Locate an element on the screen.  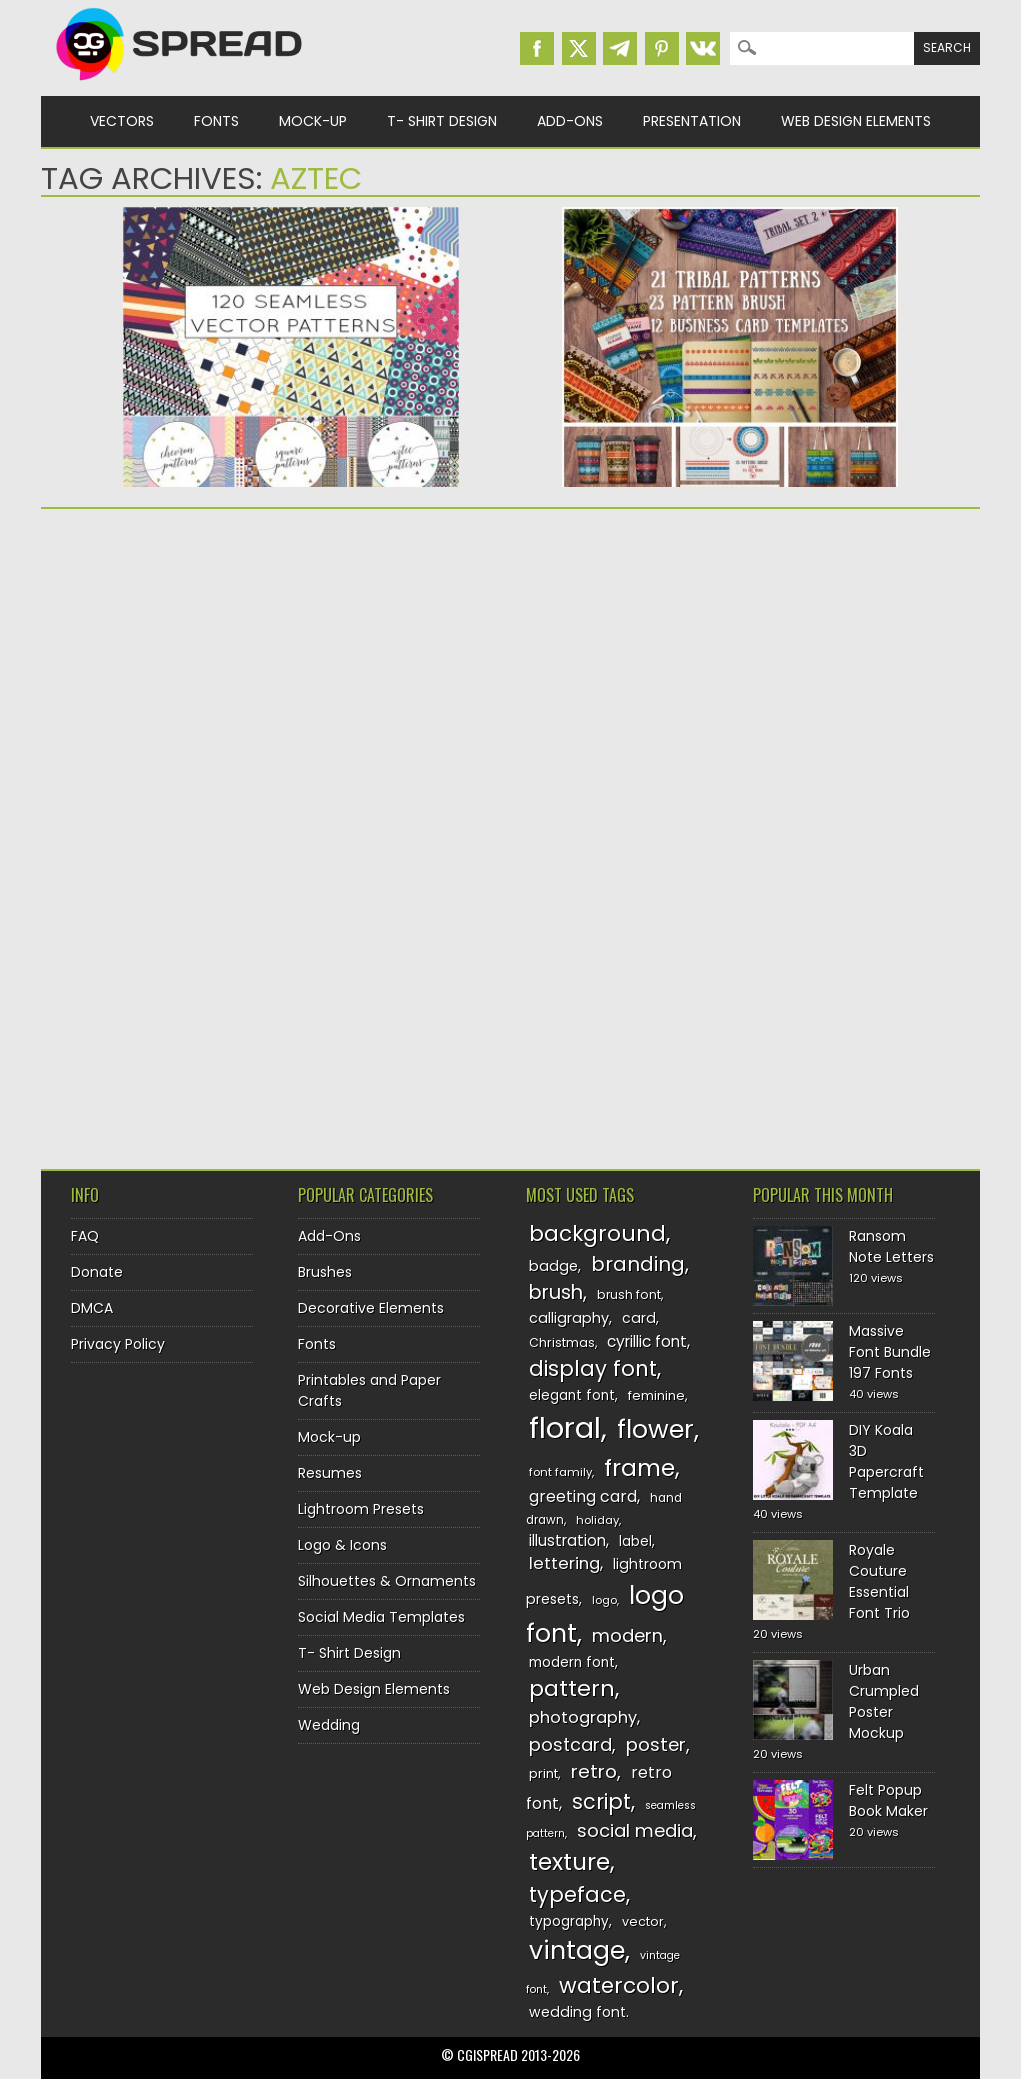
Silhouettes & Ornaments is located at coordinates (387, 1581).